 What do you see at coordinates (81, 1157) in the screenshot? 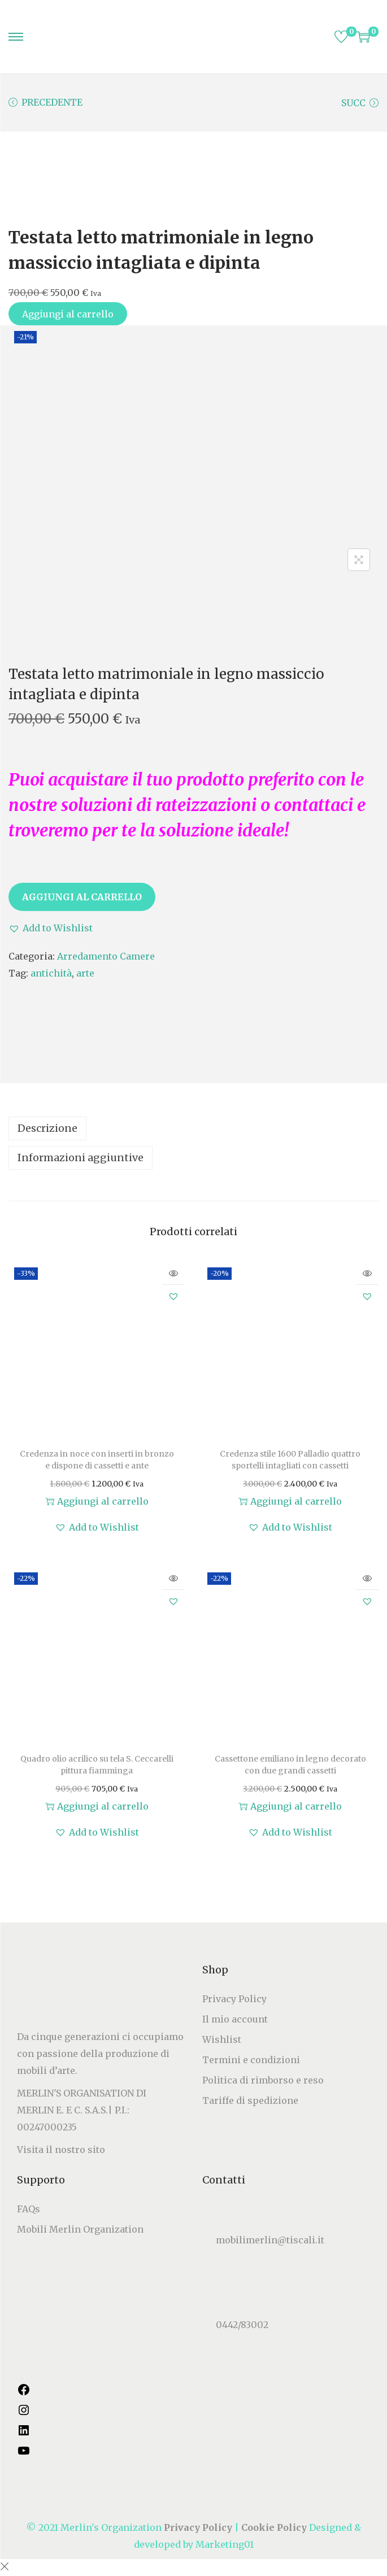
I see `Informazioni aggiuntive` at bounding box center [81, 1157].